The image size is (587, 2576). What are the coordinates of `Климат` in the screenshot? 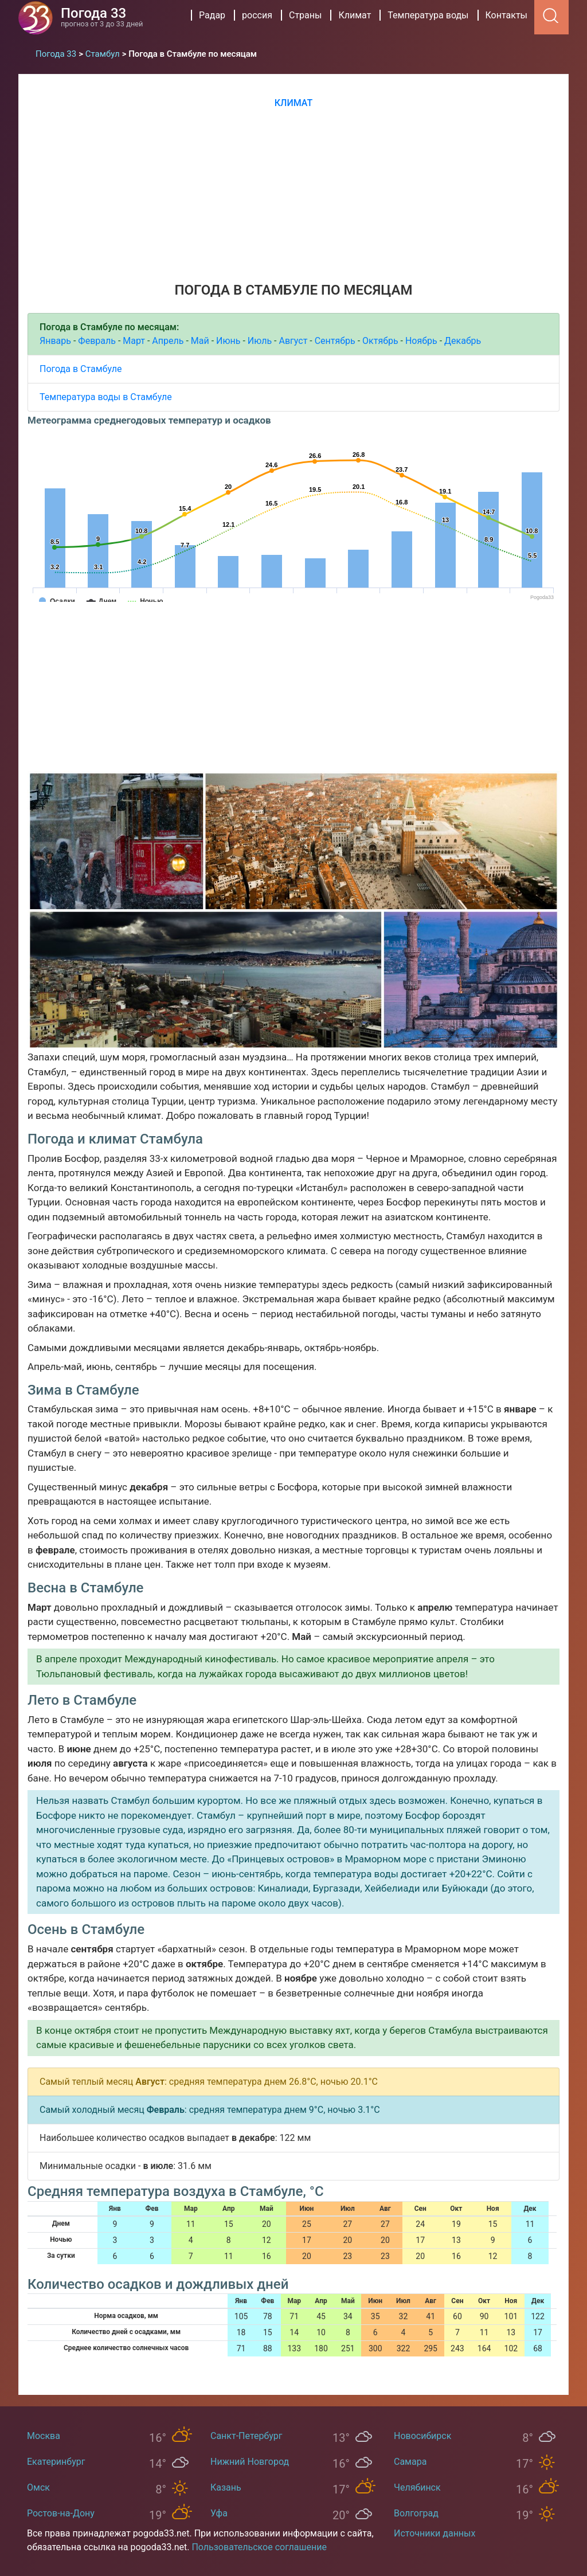 It's located at (354, 15).